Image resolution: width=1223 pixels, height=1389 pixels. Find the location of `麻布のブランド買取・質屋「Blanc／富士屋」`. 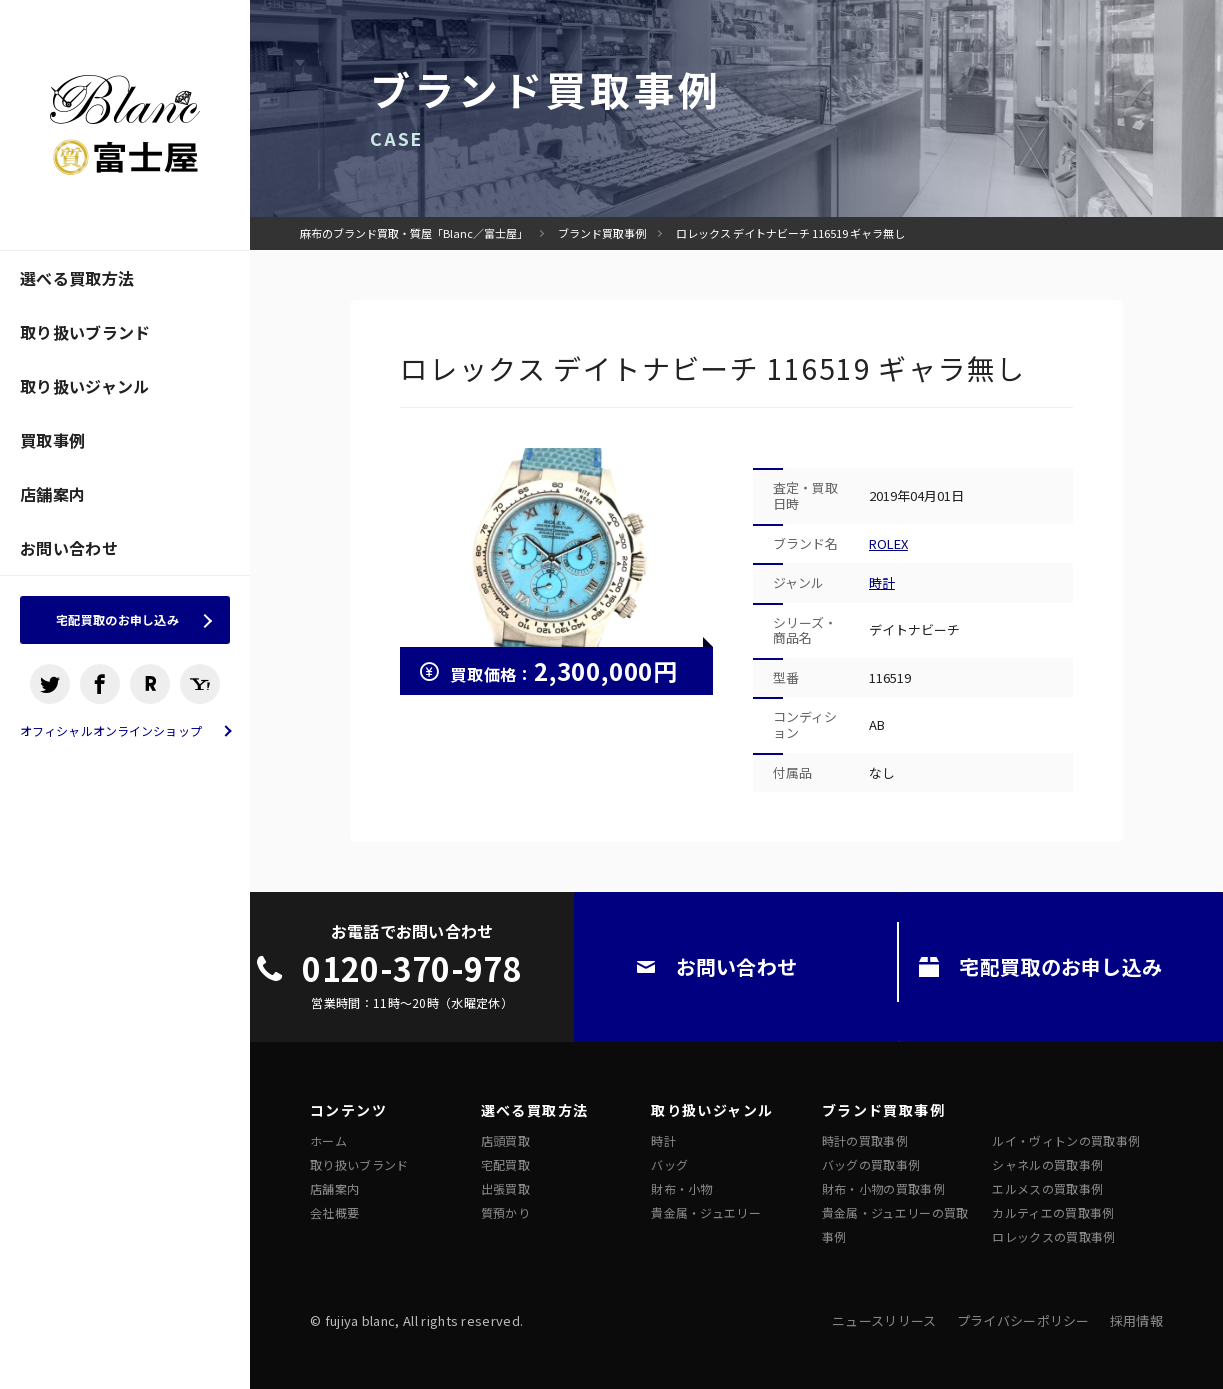

麻布のブランド買取・質屋「Blanc／富士屋」 is located at coordinates (414, 233).